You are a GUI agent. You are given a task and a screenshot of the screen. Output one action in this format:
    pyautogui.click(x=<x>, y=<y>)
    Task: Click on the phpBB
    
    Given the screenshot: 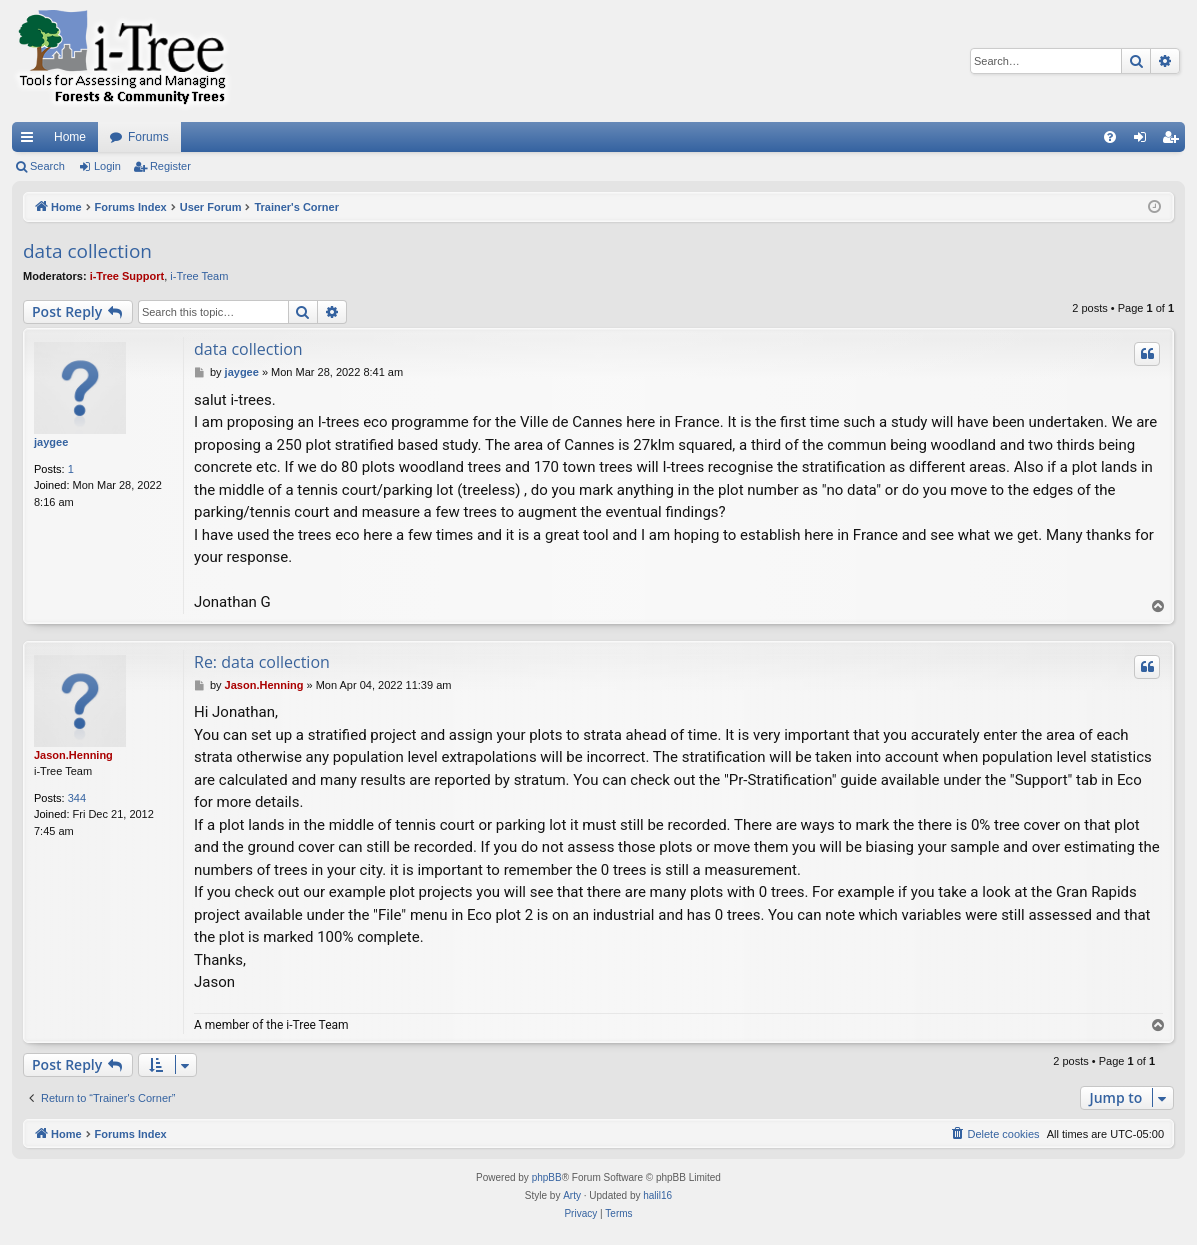 What is the action you would take?
    pyautogui.click(x=547, y=1177)
    